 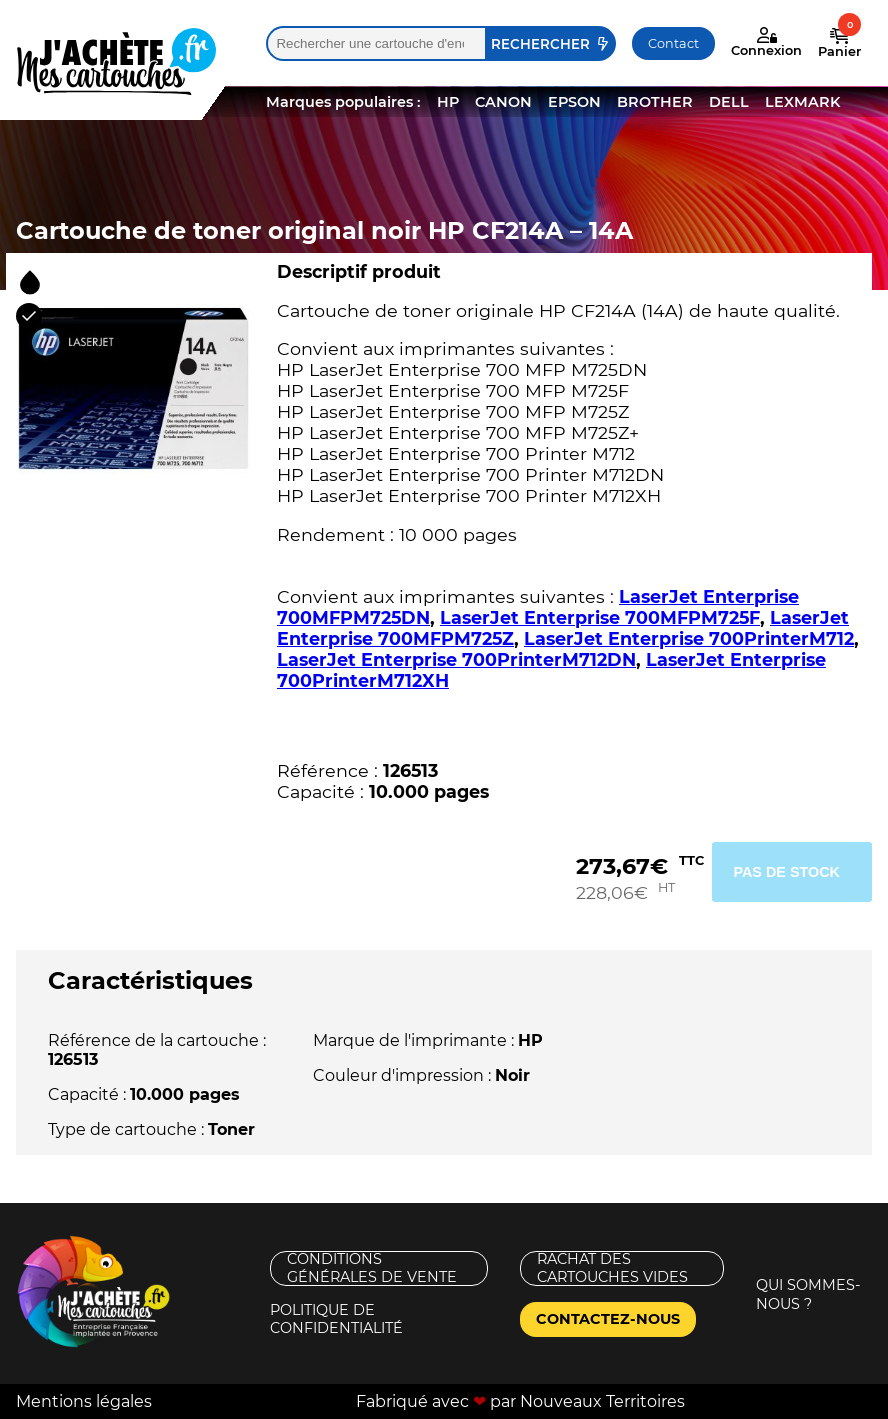 What do you see at coordinates (808, 1294) in the screenshot?
I see `Qui sommes-nous ?` at bounding box center [808, 1294].